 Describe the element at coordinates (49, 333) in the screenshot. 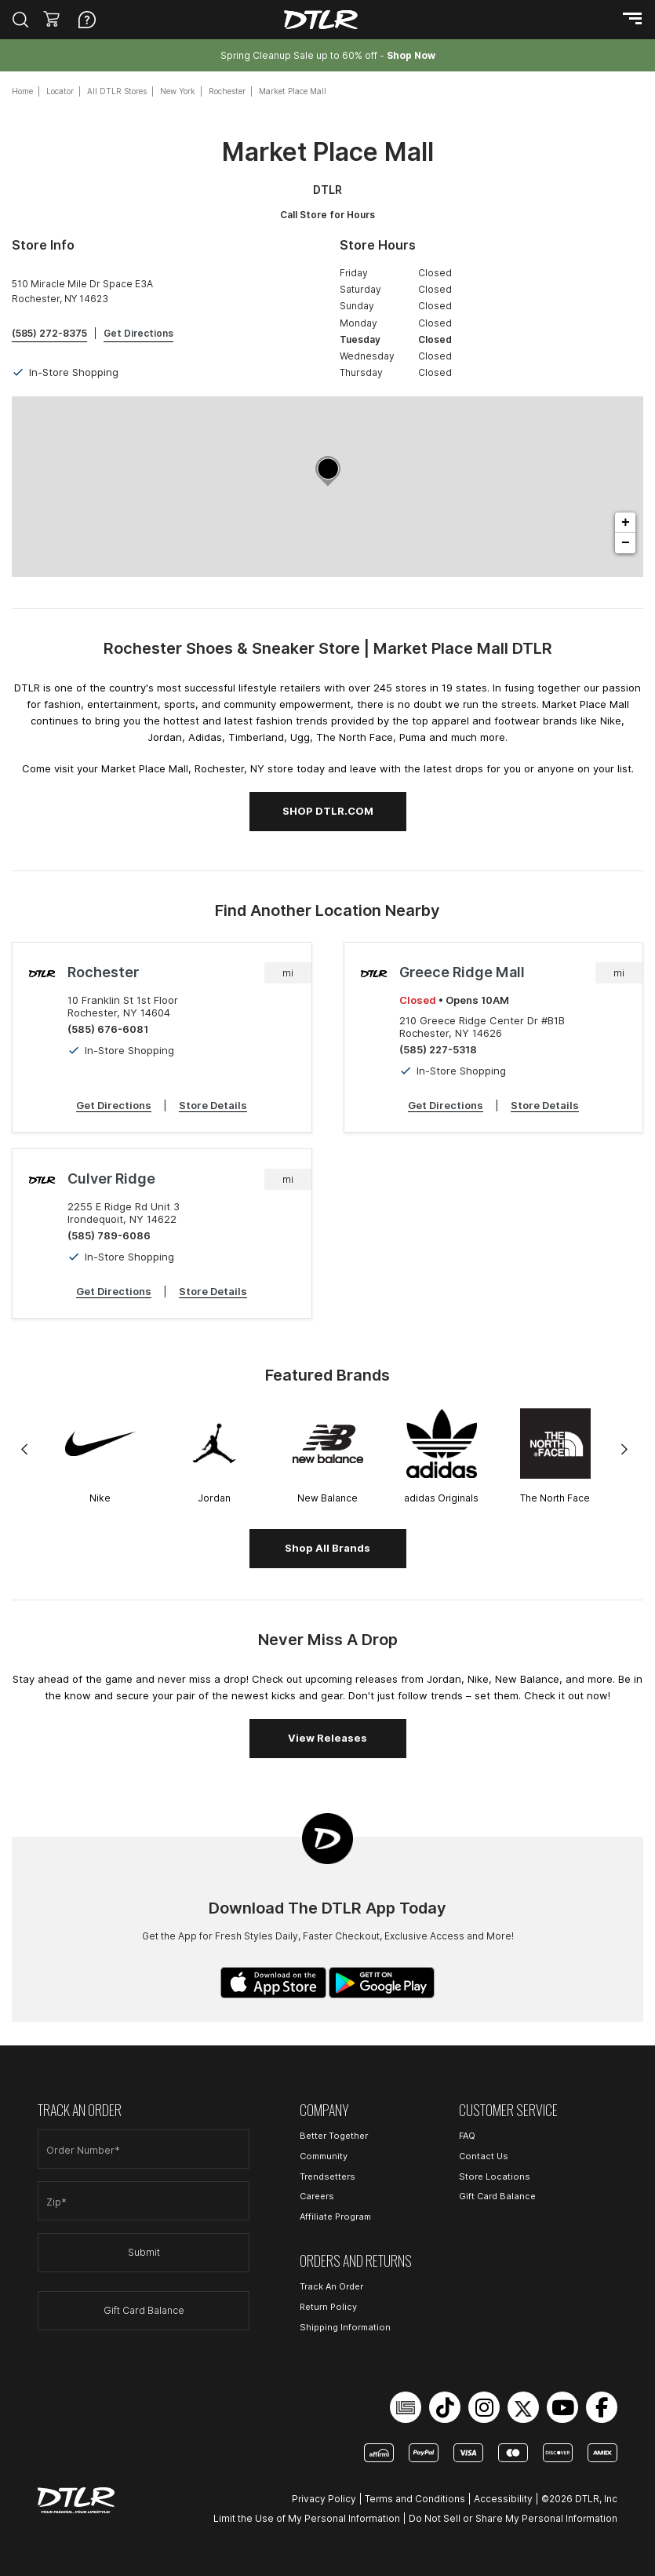

I see `(585) 272-8375 [To call store dial: (585) 272-8375]` at that location.